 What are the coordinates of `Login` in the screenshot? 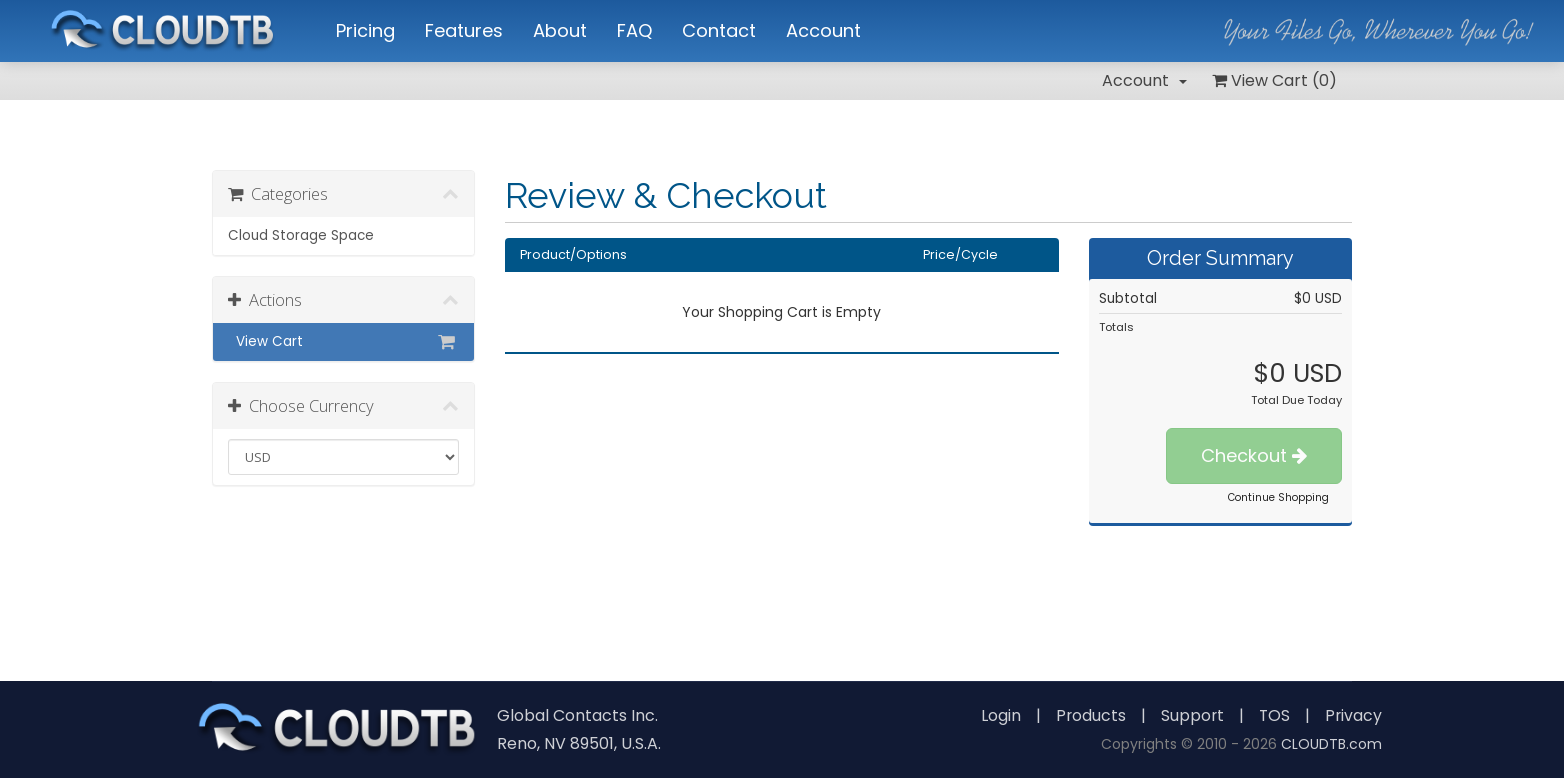 It's located at (997, 715).